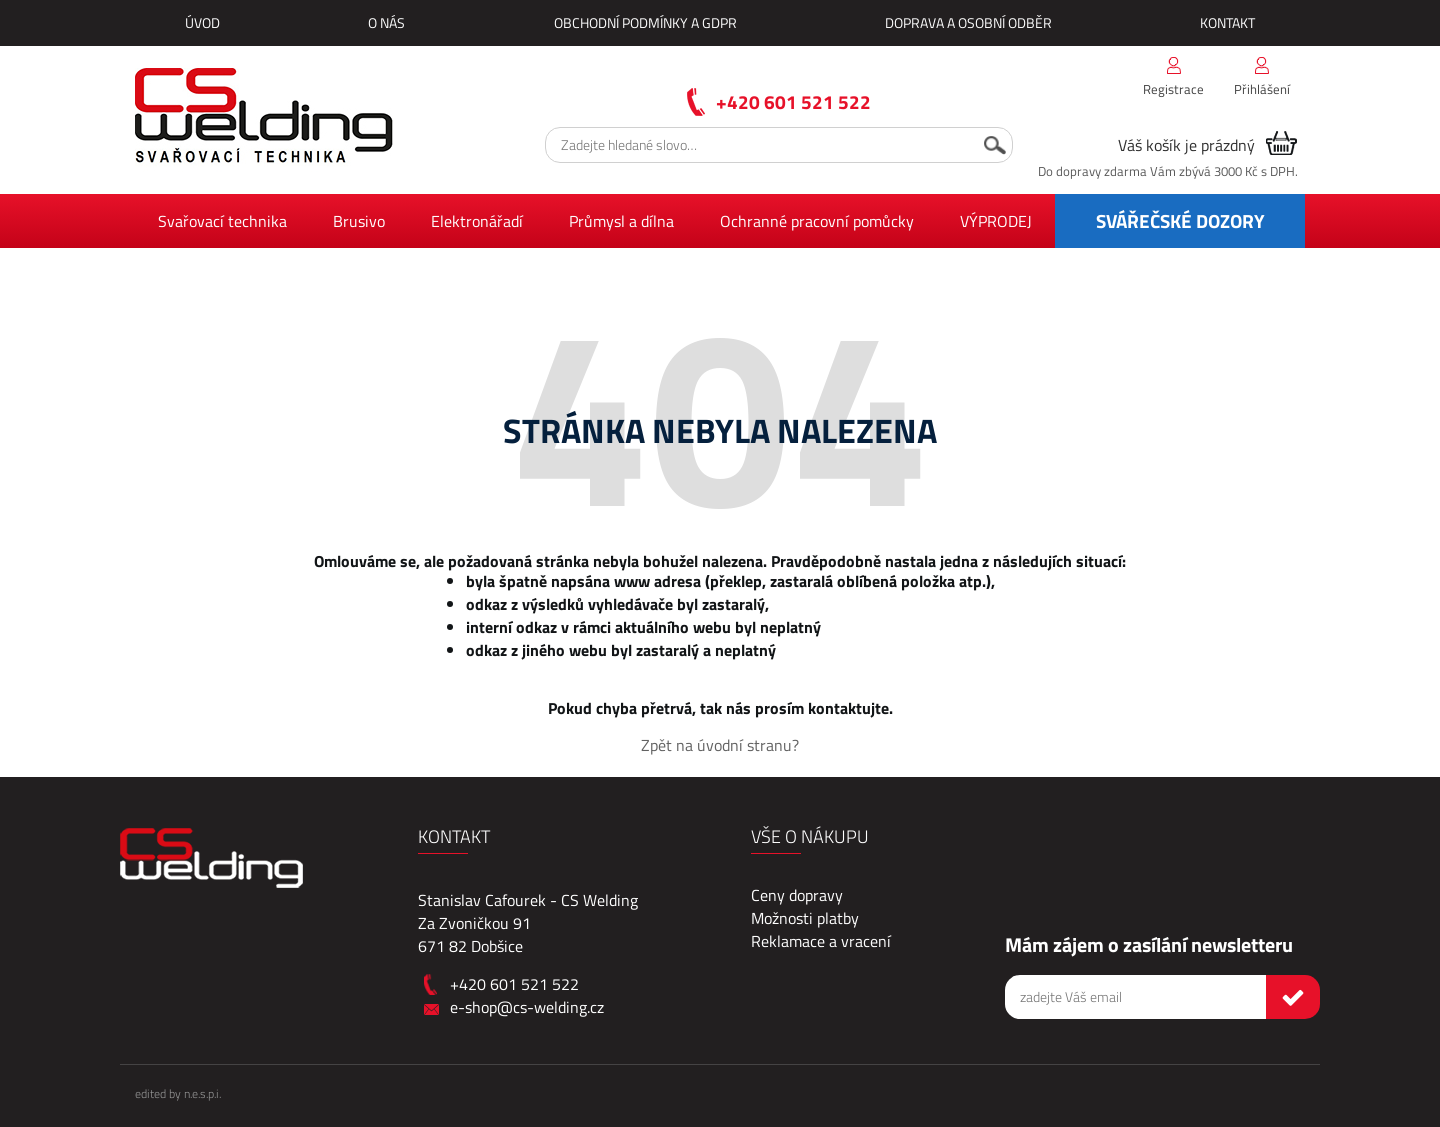 Image resolution: width=1440 pixels, height=1127 pixels. Describe the element at coordinates (621, 221) in the screenshot. I see `Průmysl a dílna` at that location.